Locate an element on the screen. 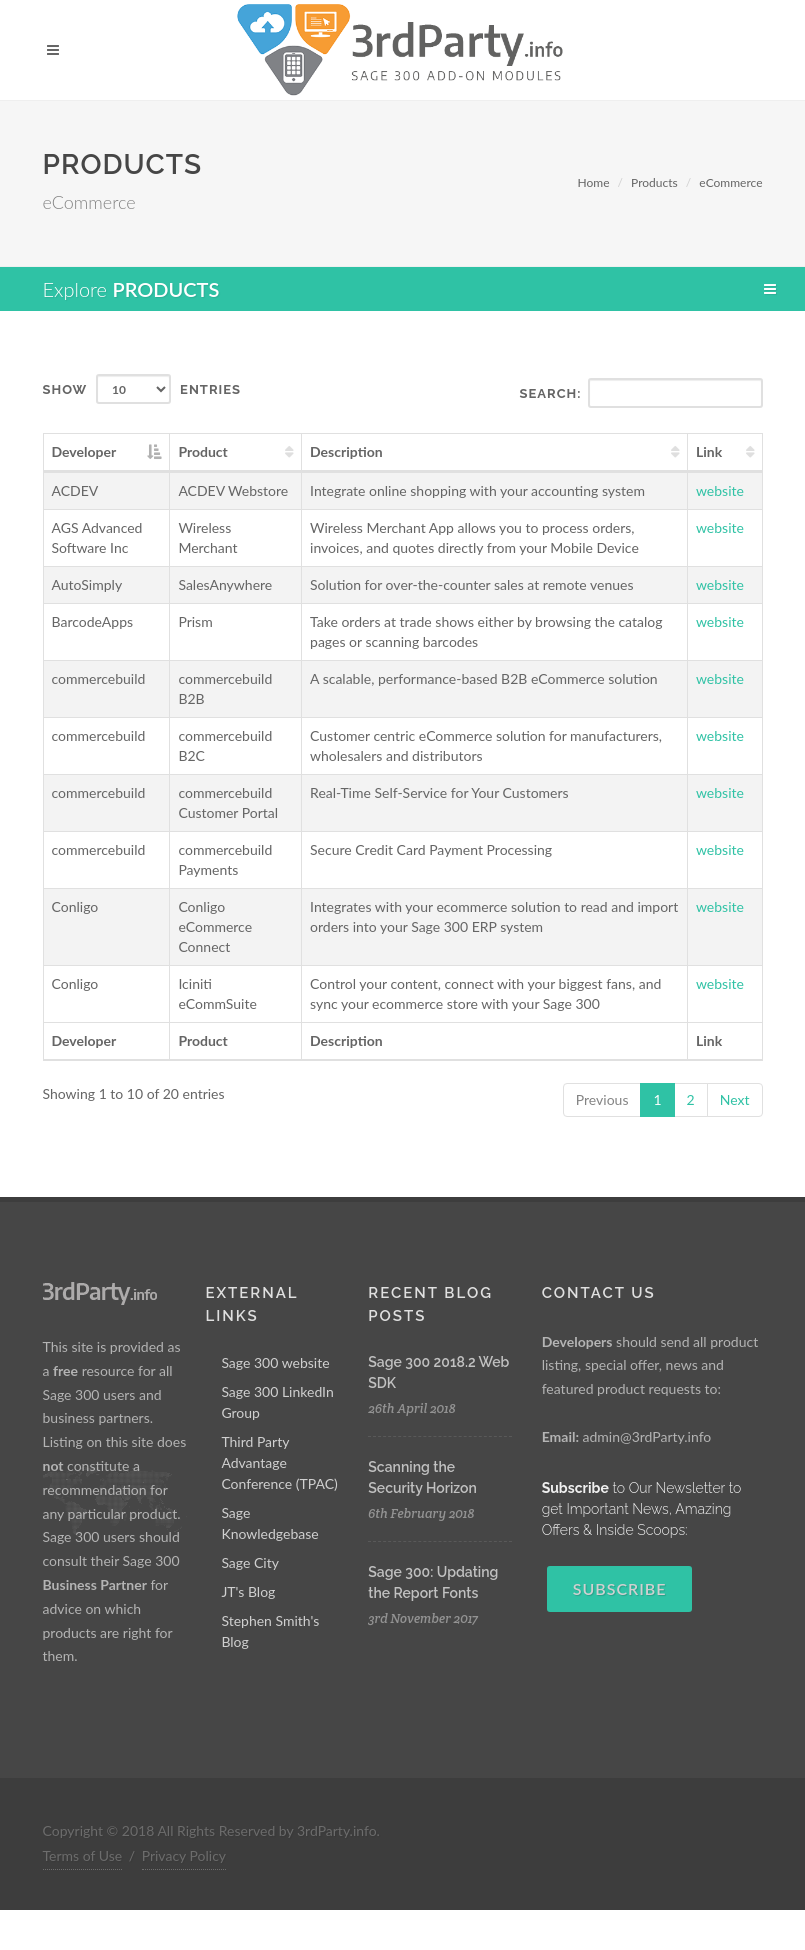  admin@3rdParty.info is located at coordinates (646, 1436).